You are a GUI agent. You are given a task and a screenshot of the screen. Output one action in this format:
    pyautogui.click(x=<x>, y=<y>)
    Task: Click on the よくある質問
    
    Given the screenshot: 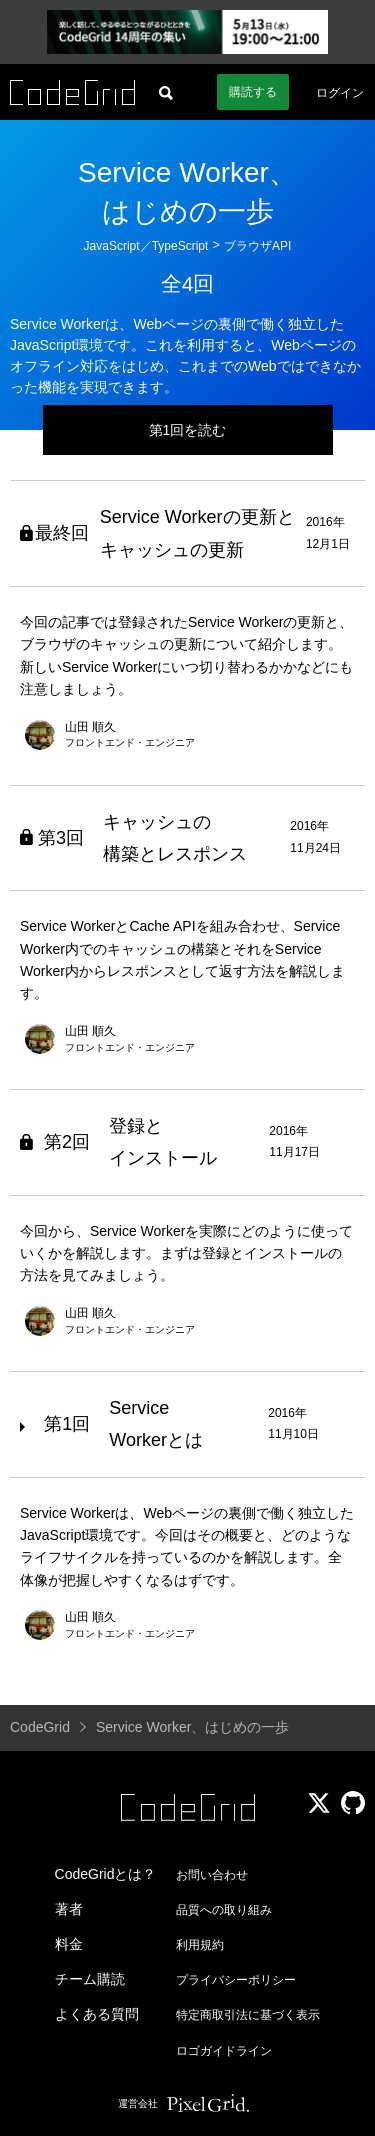 What is the action you would take?
    pyautogui.click(x=97, y=2014)
    